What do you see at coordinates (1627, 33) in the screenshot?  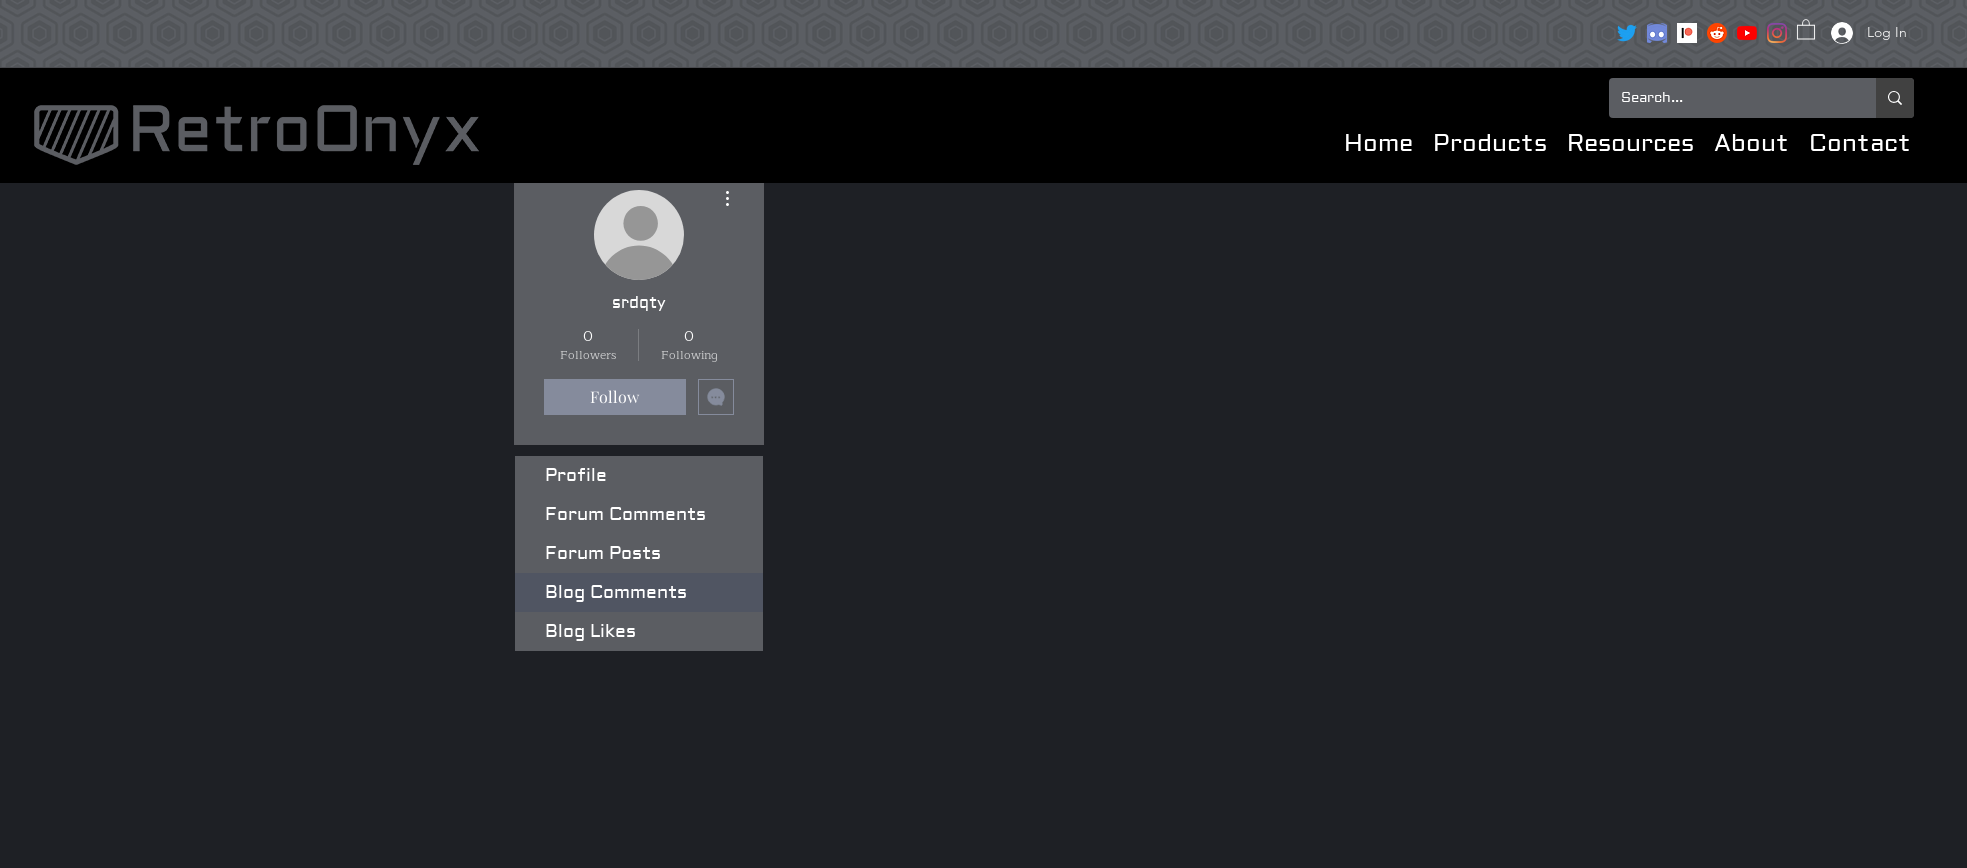 I see `[Twitter]` at bounding box center [1627, 33].